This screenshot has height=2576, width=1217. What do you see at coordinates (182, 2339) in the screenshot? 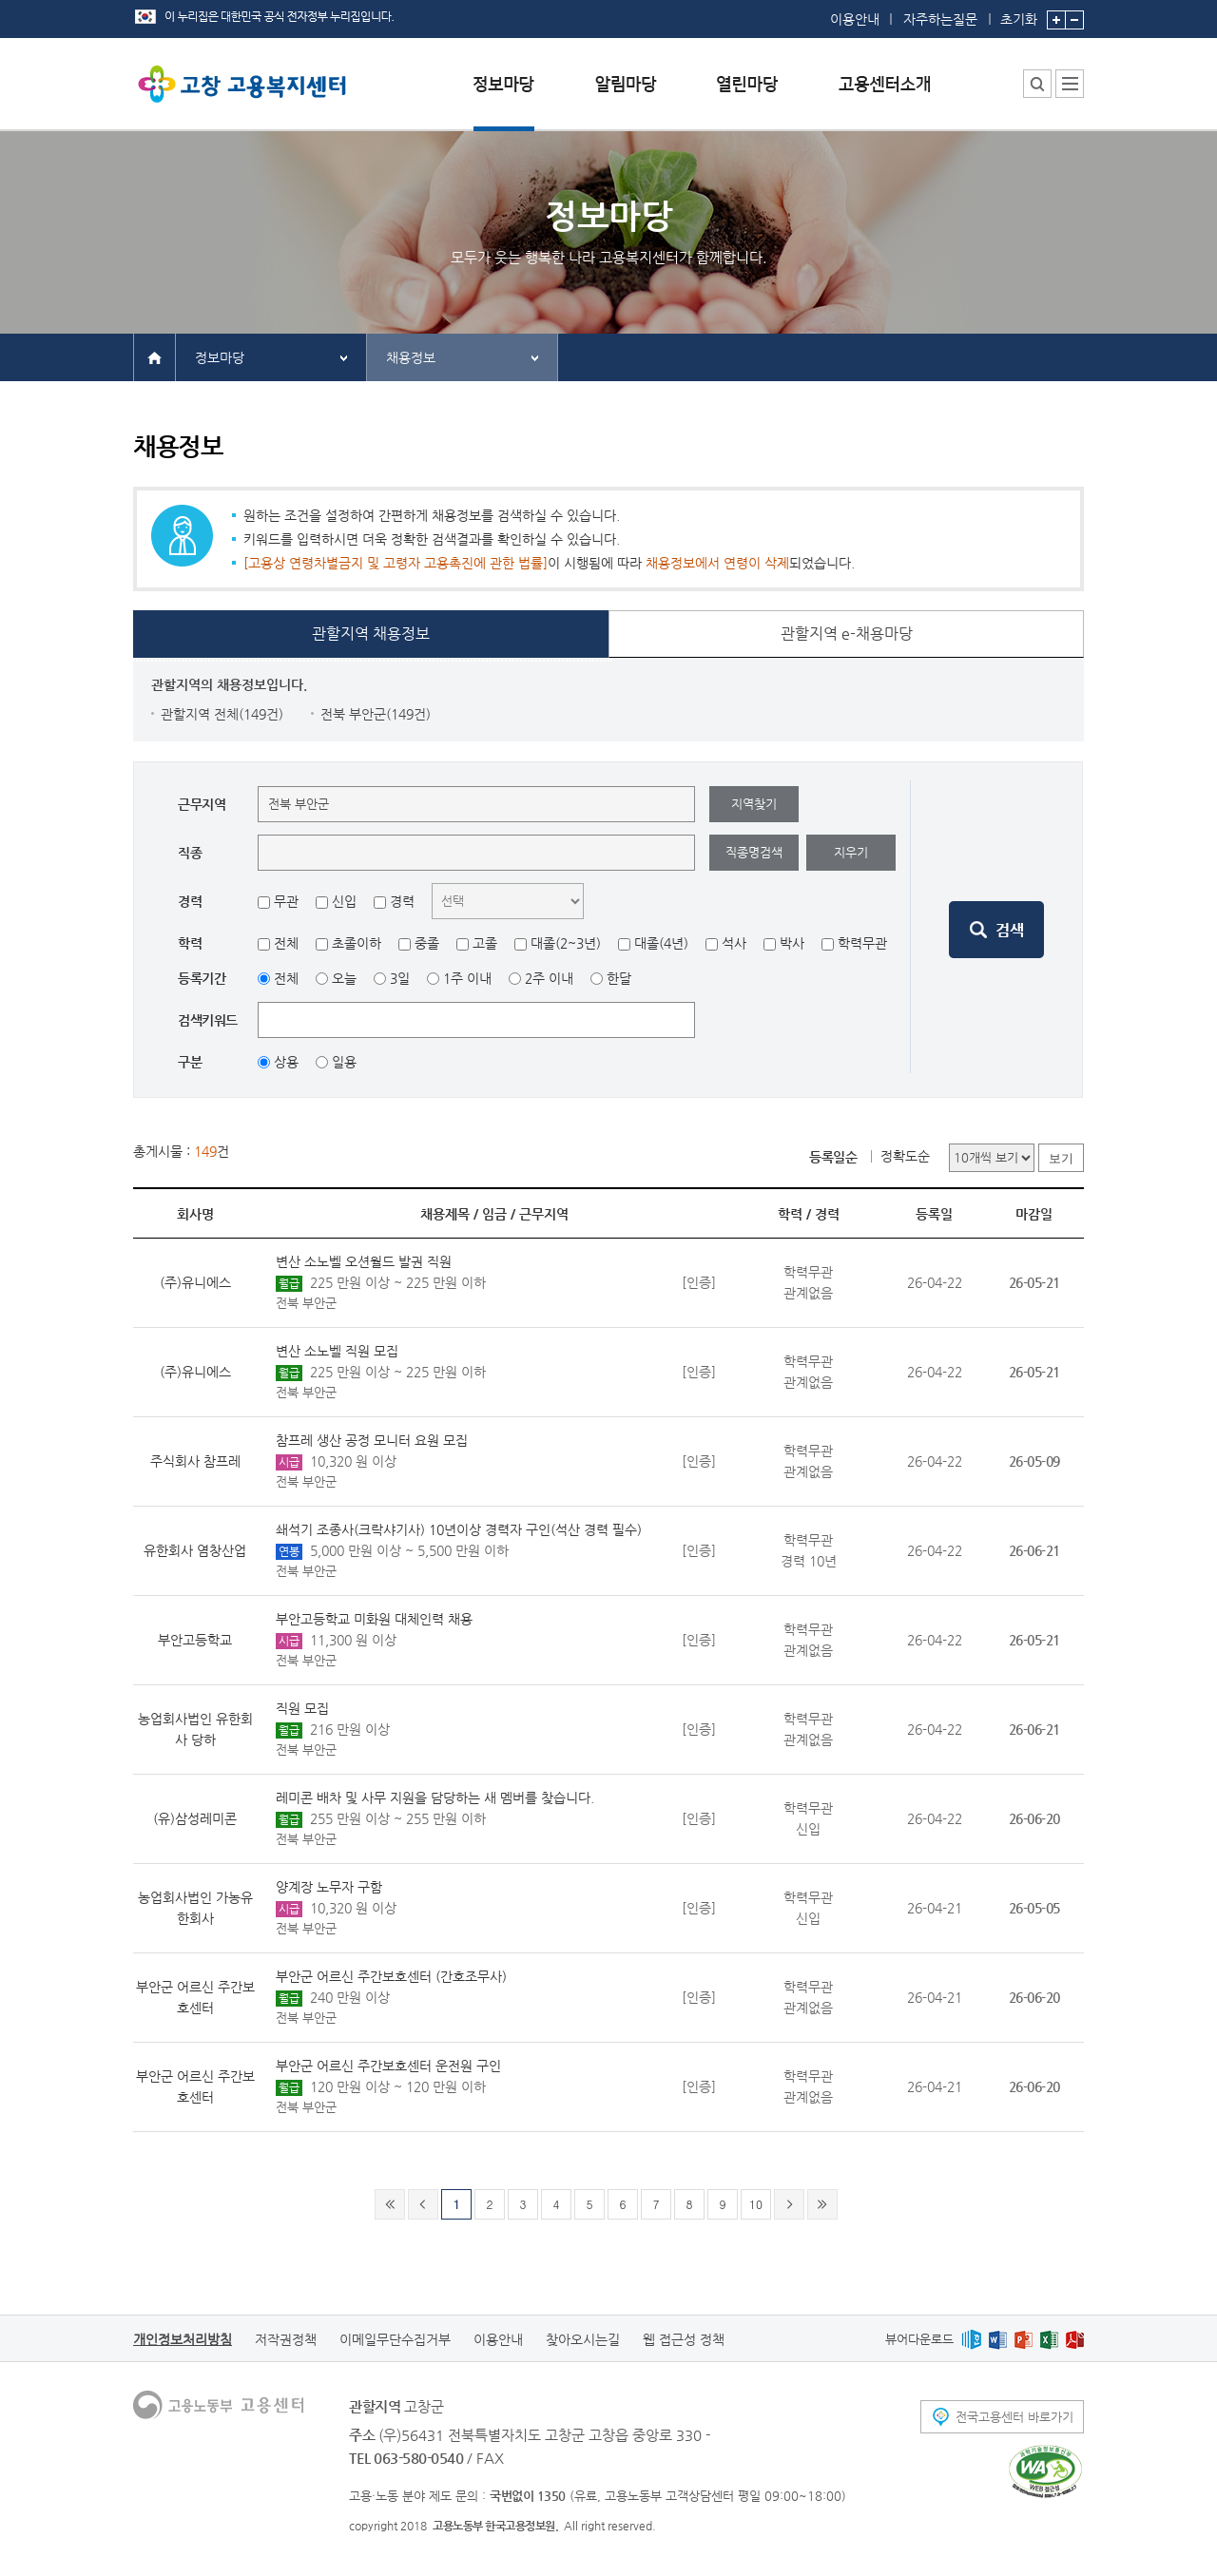
I see `개인정보처리방침` at bounding box center [182, 2339].